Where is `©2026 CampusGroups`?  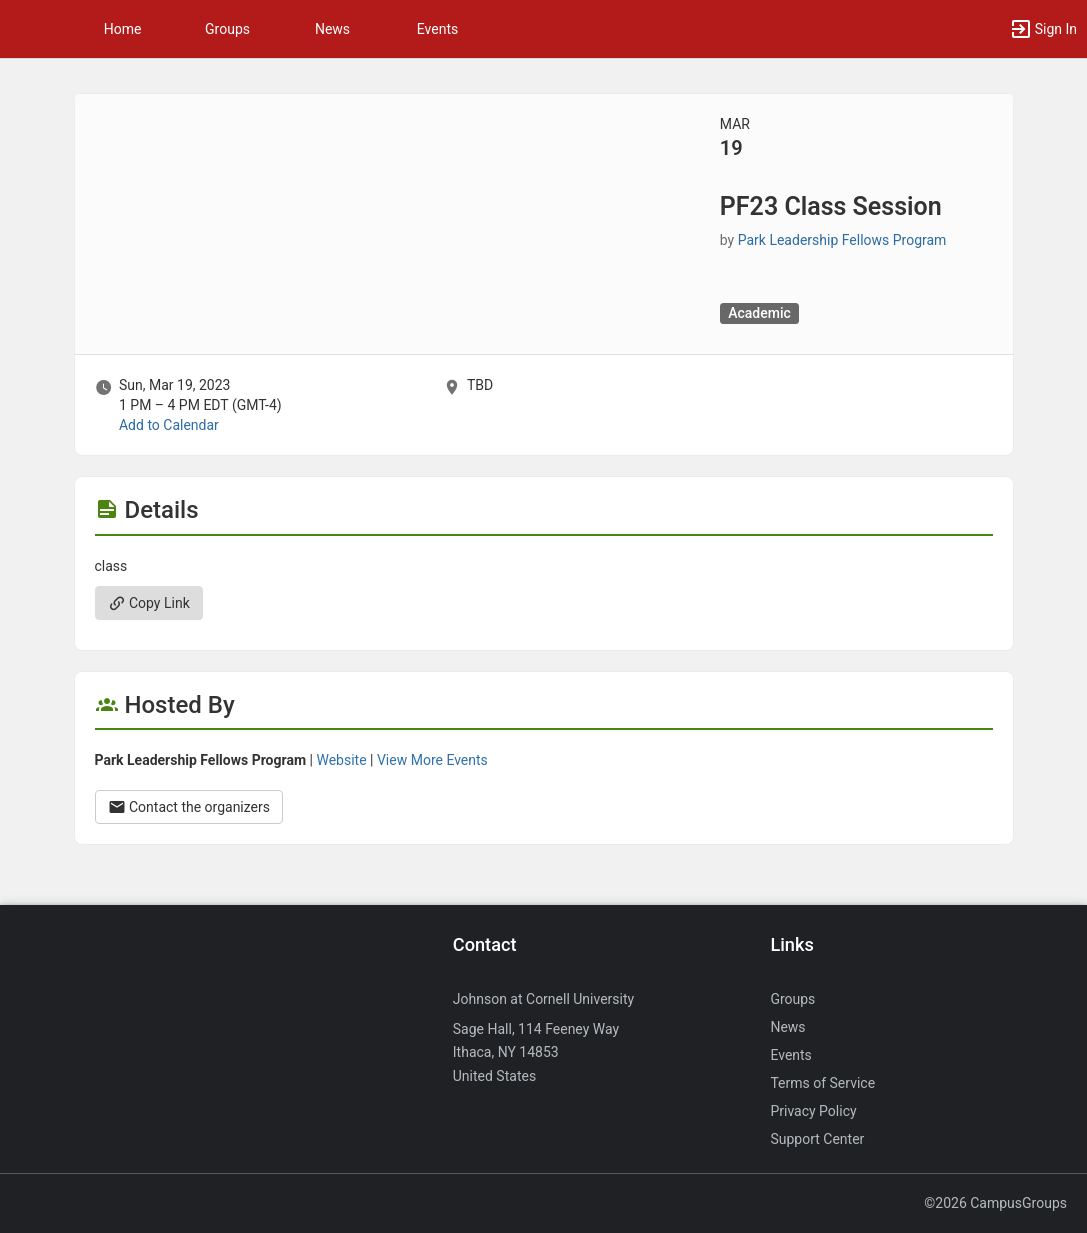
©2026 CampusGroups is located at coordinates (995, 1203).